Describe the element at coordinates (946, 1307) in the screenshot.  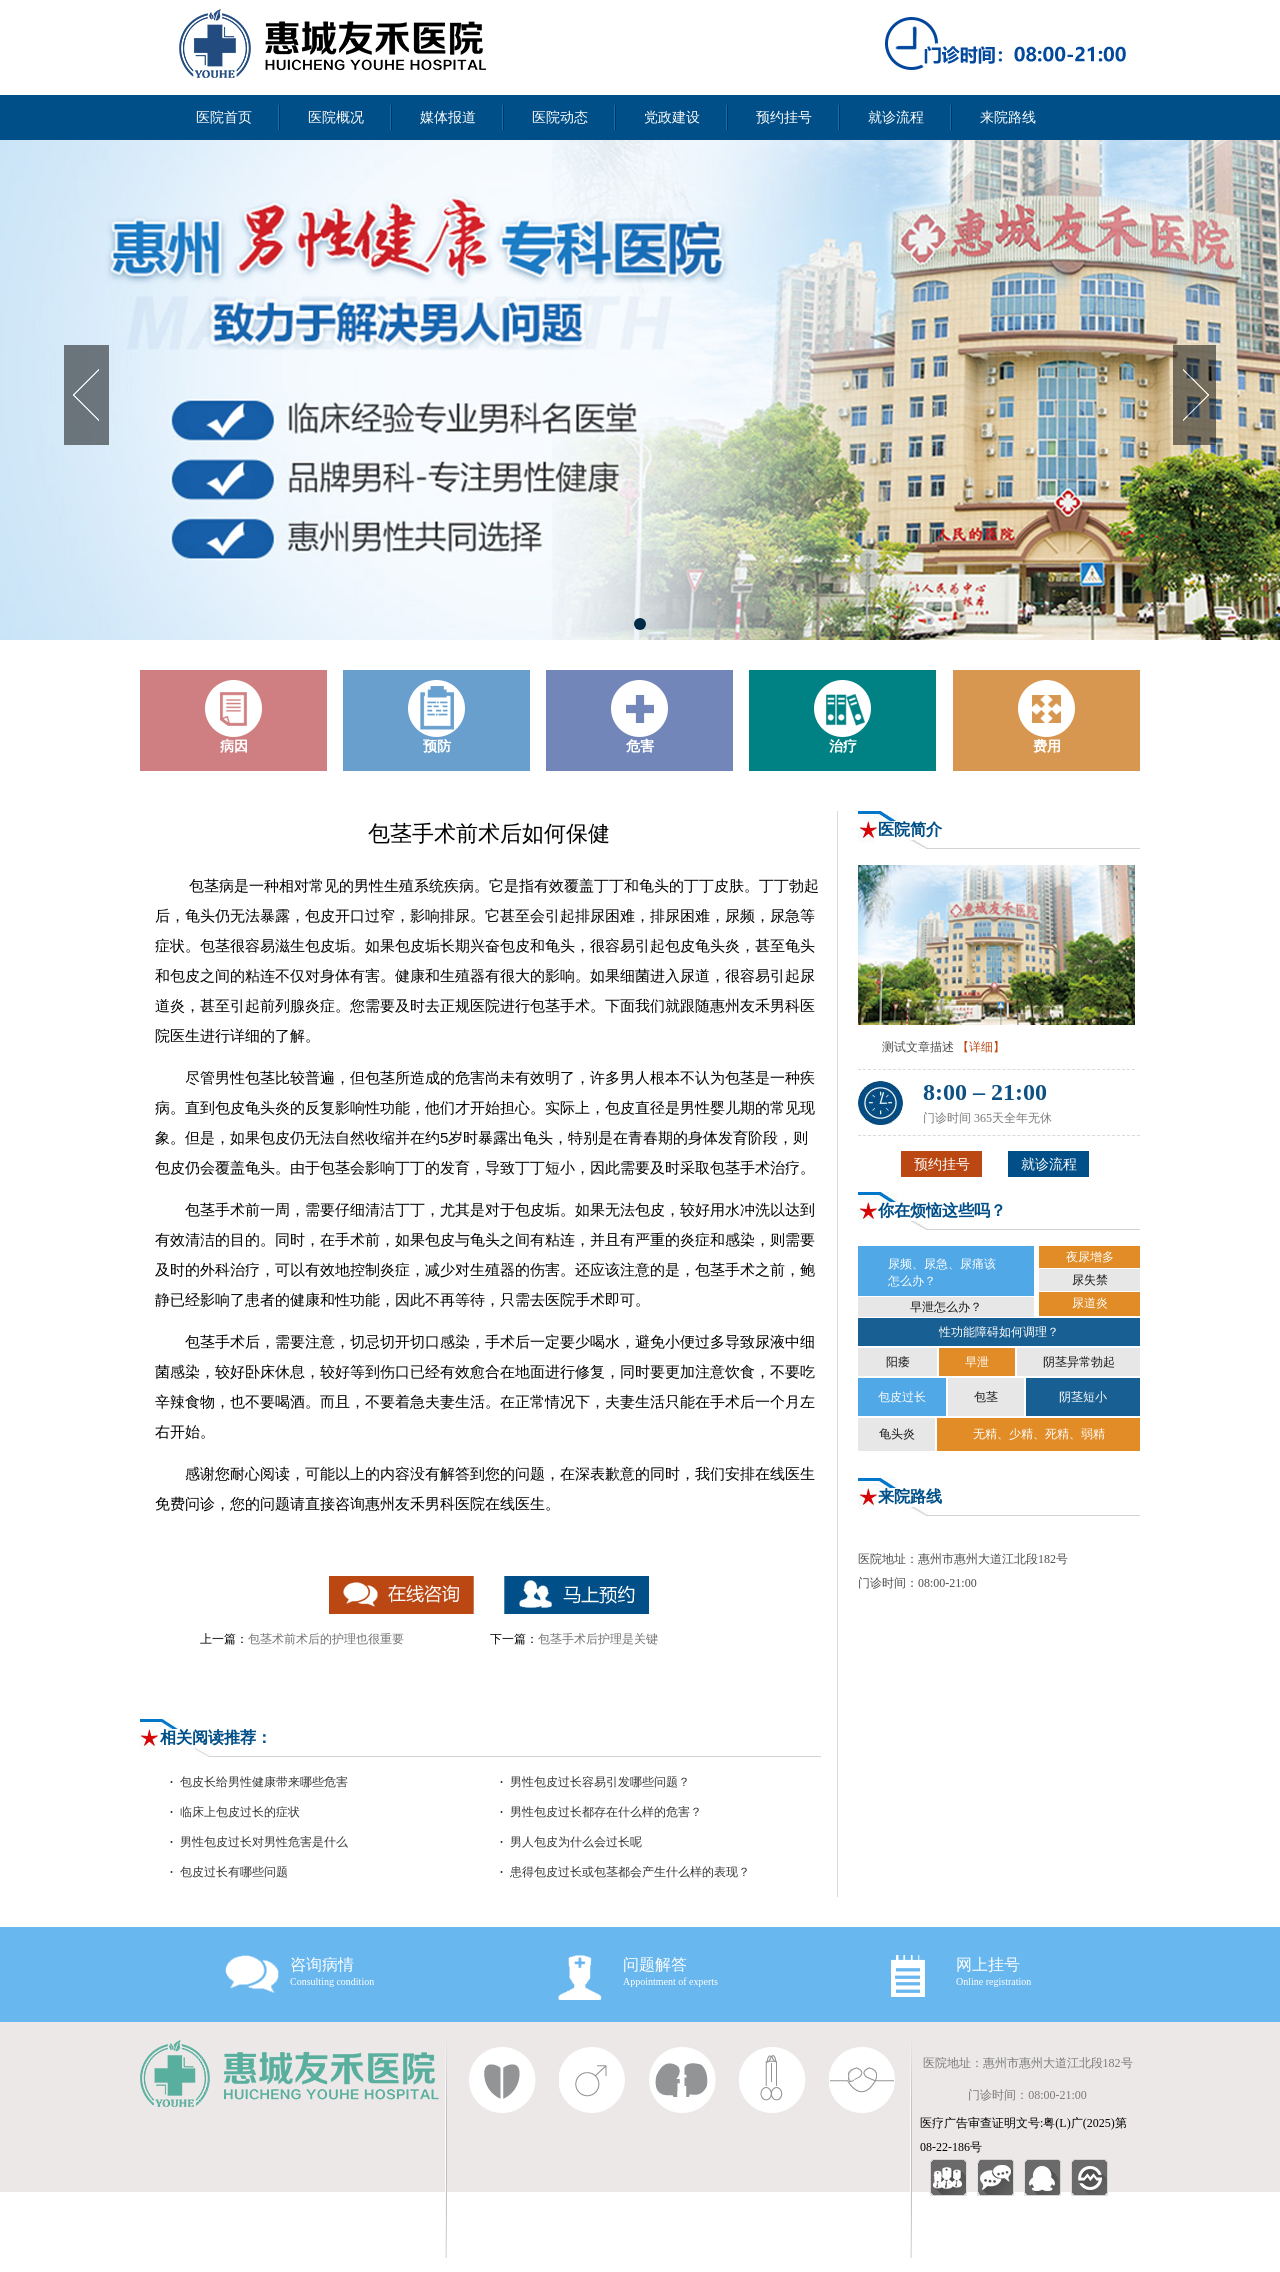
I see `早泄怎么办？` at that location.